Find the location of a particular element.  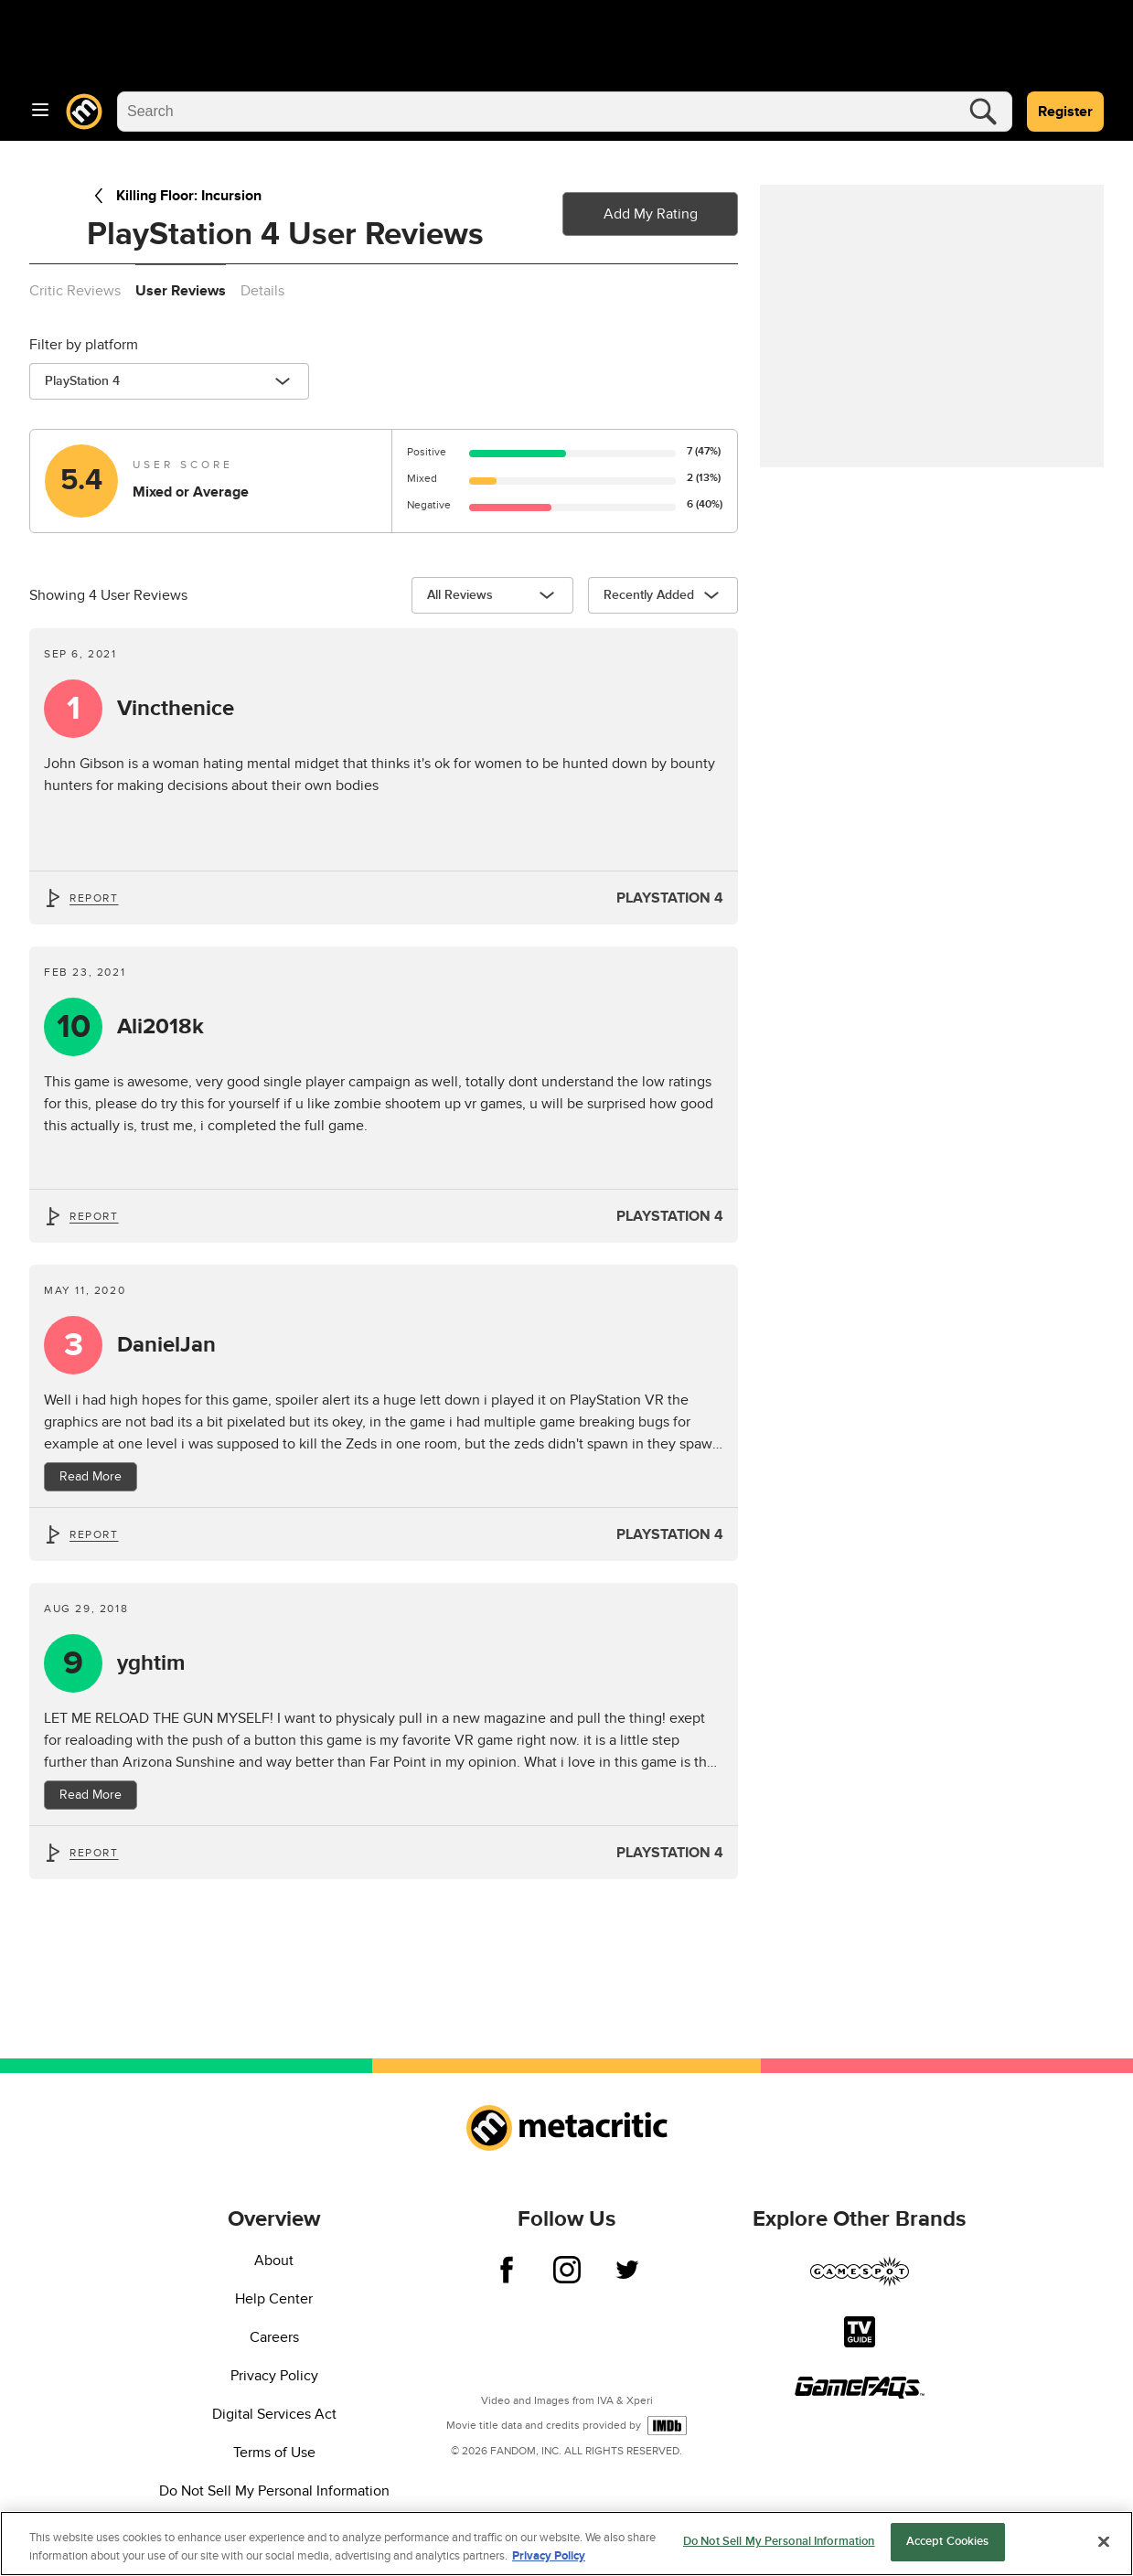

yghtim is located at coordinates (151, 1663).